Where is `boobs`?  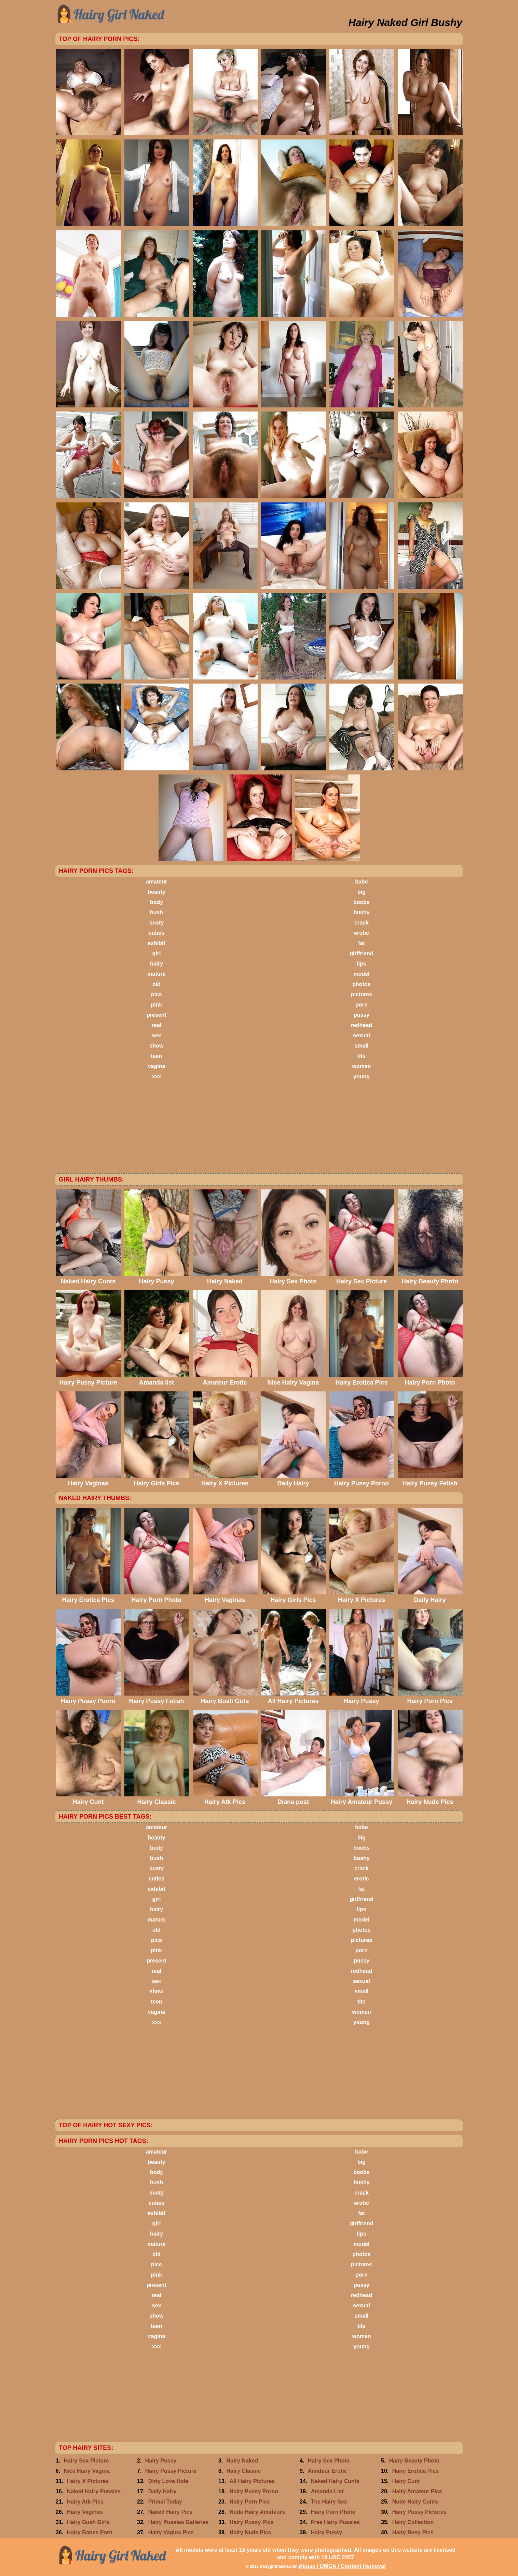
boobs is located at coordinates (361, 902).